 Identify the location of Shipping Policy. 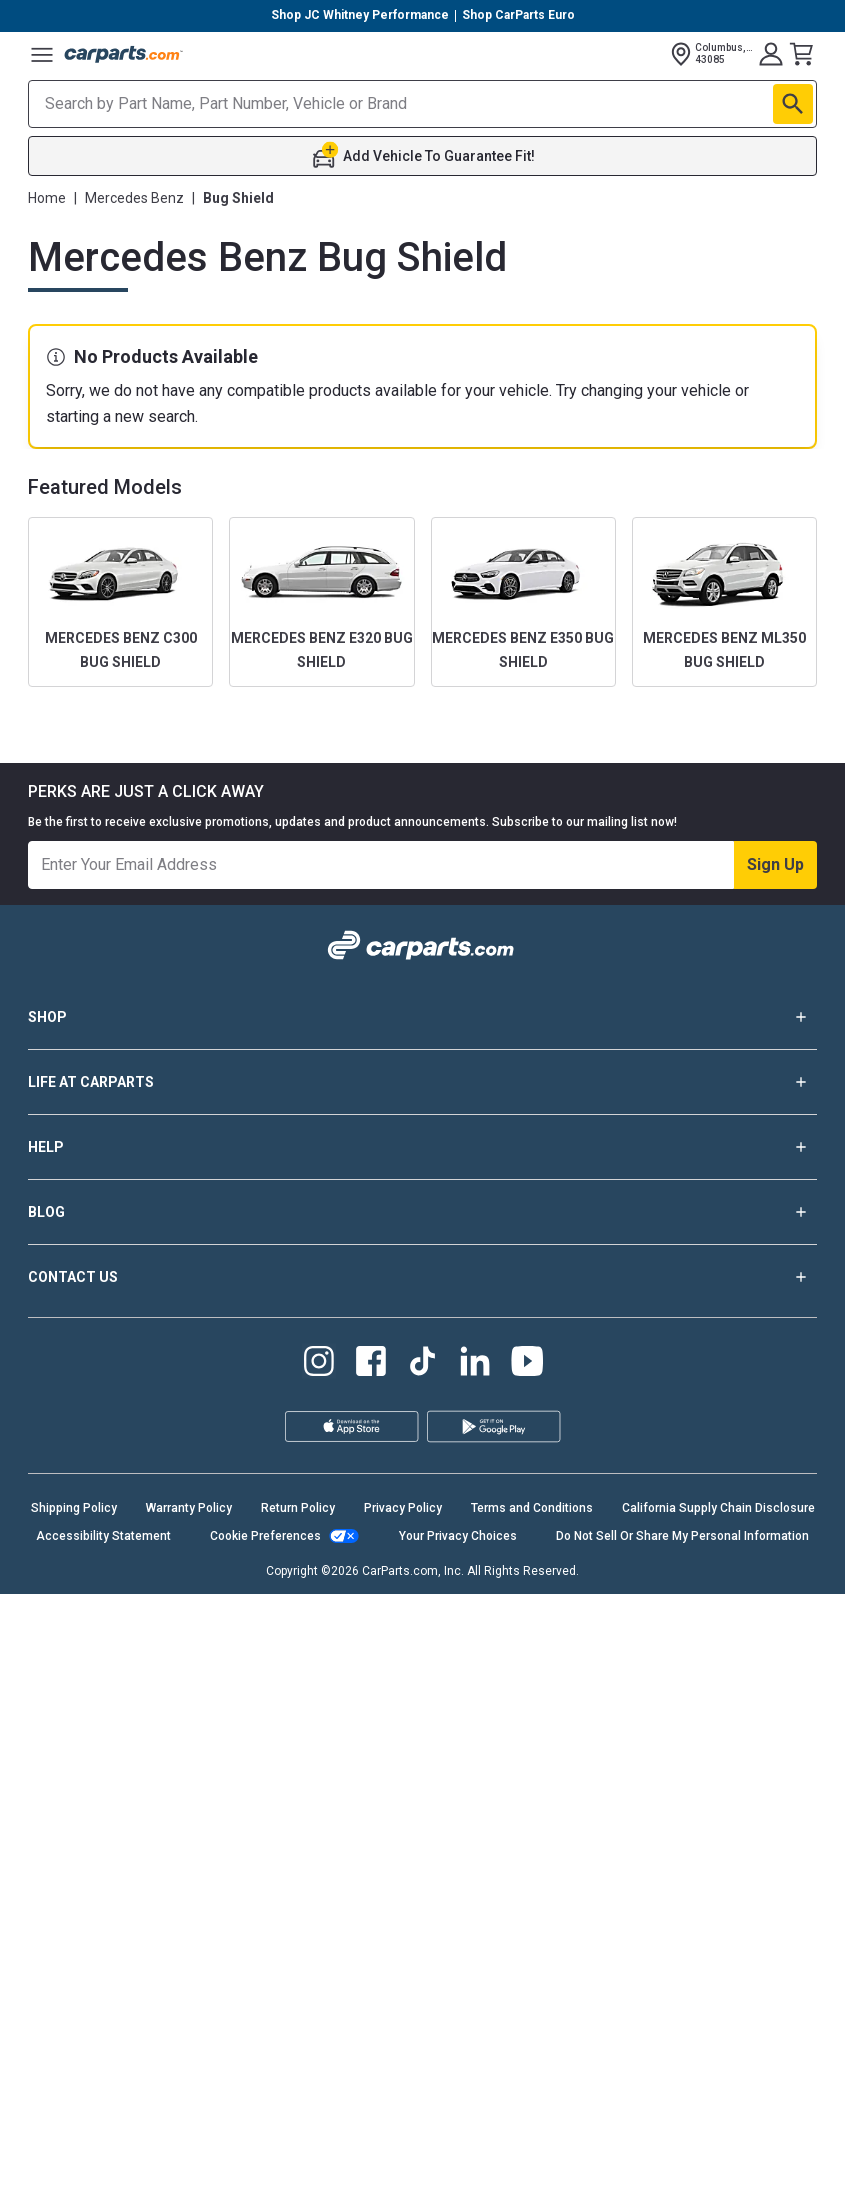
(74, 1508).